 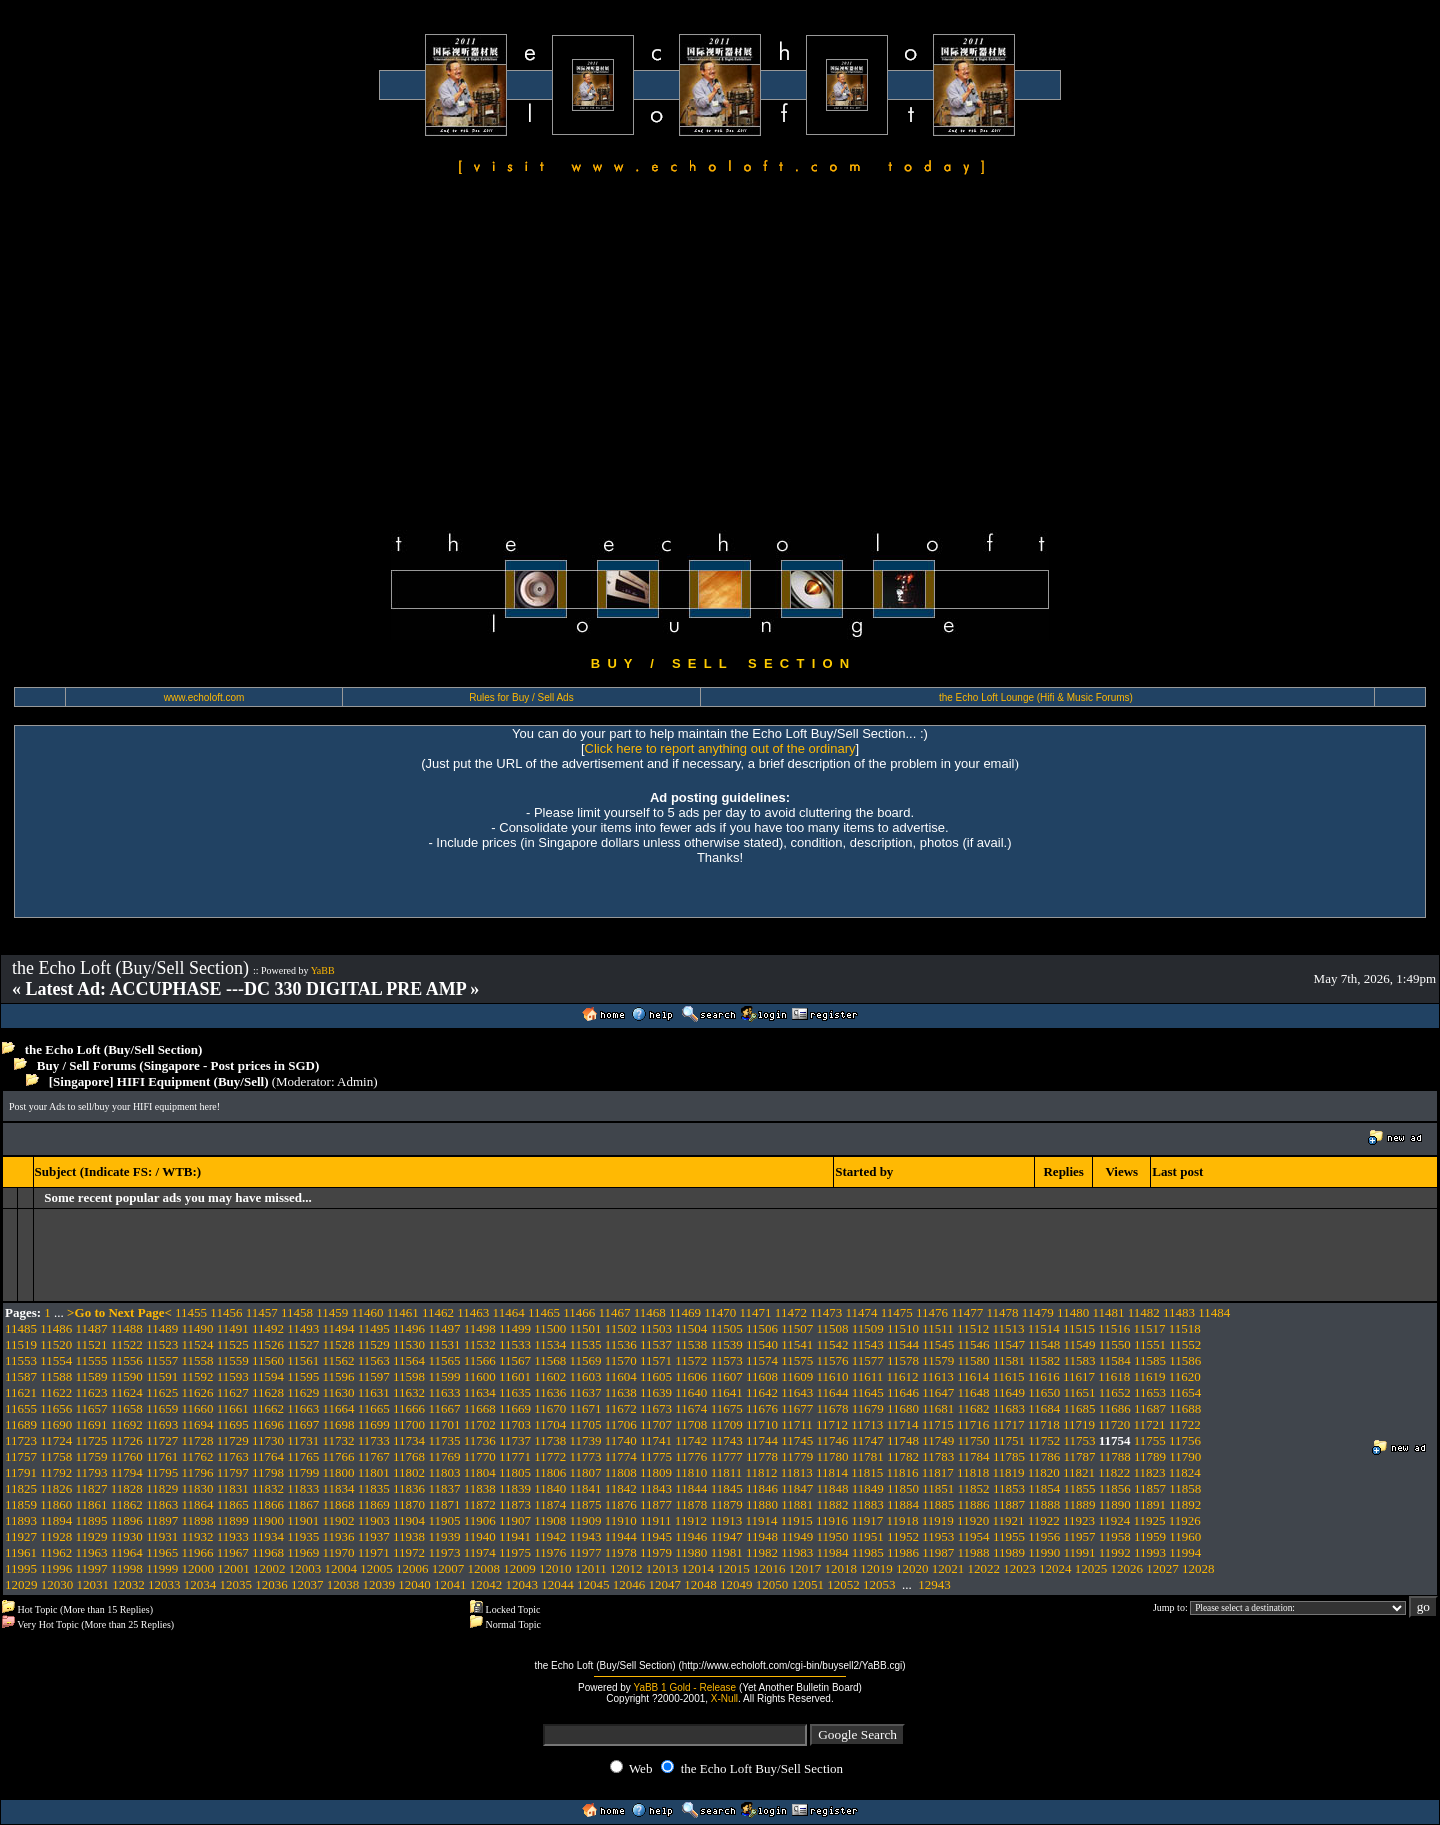 What do you see at coordinates (480, 1408) in the screenshot?
I see `11668` at bounding box center [480, 1408].